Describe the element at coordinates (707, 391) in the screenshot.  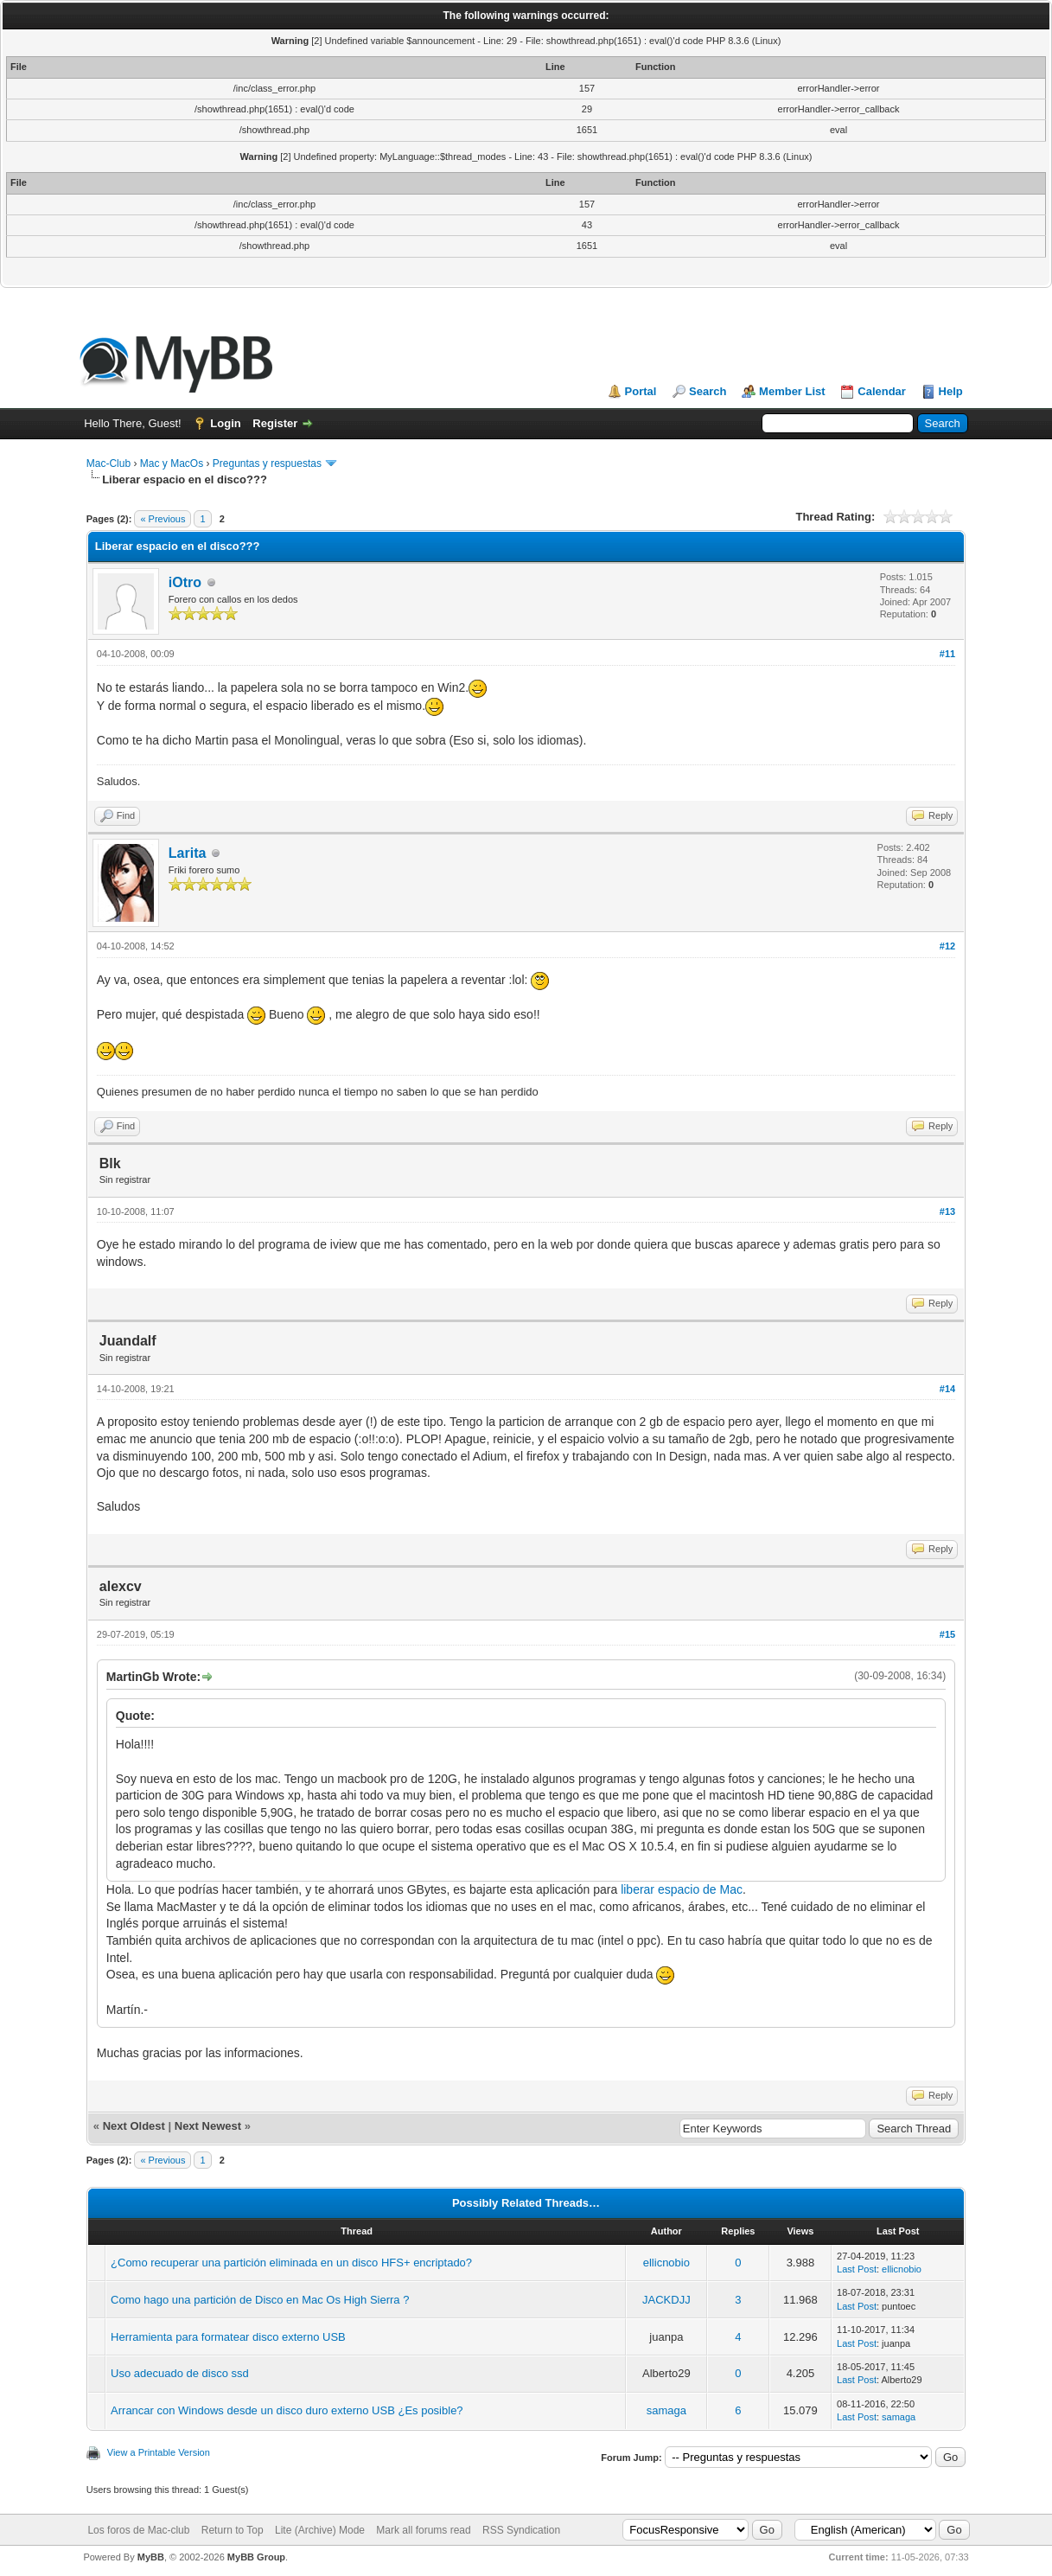
I see `Search` at that location.